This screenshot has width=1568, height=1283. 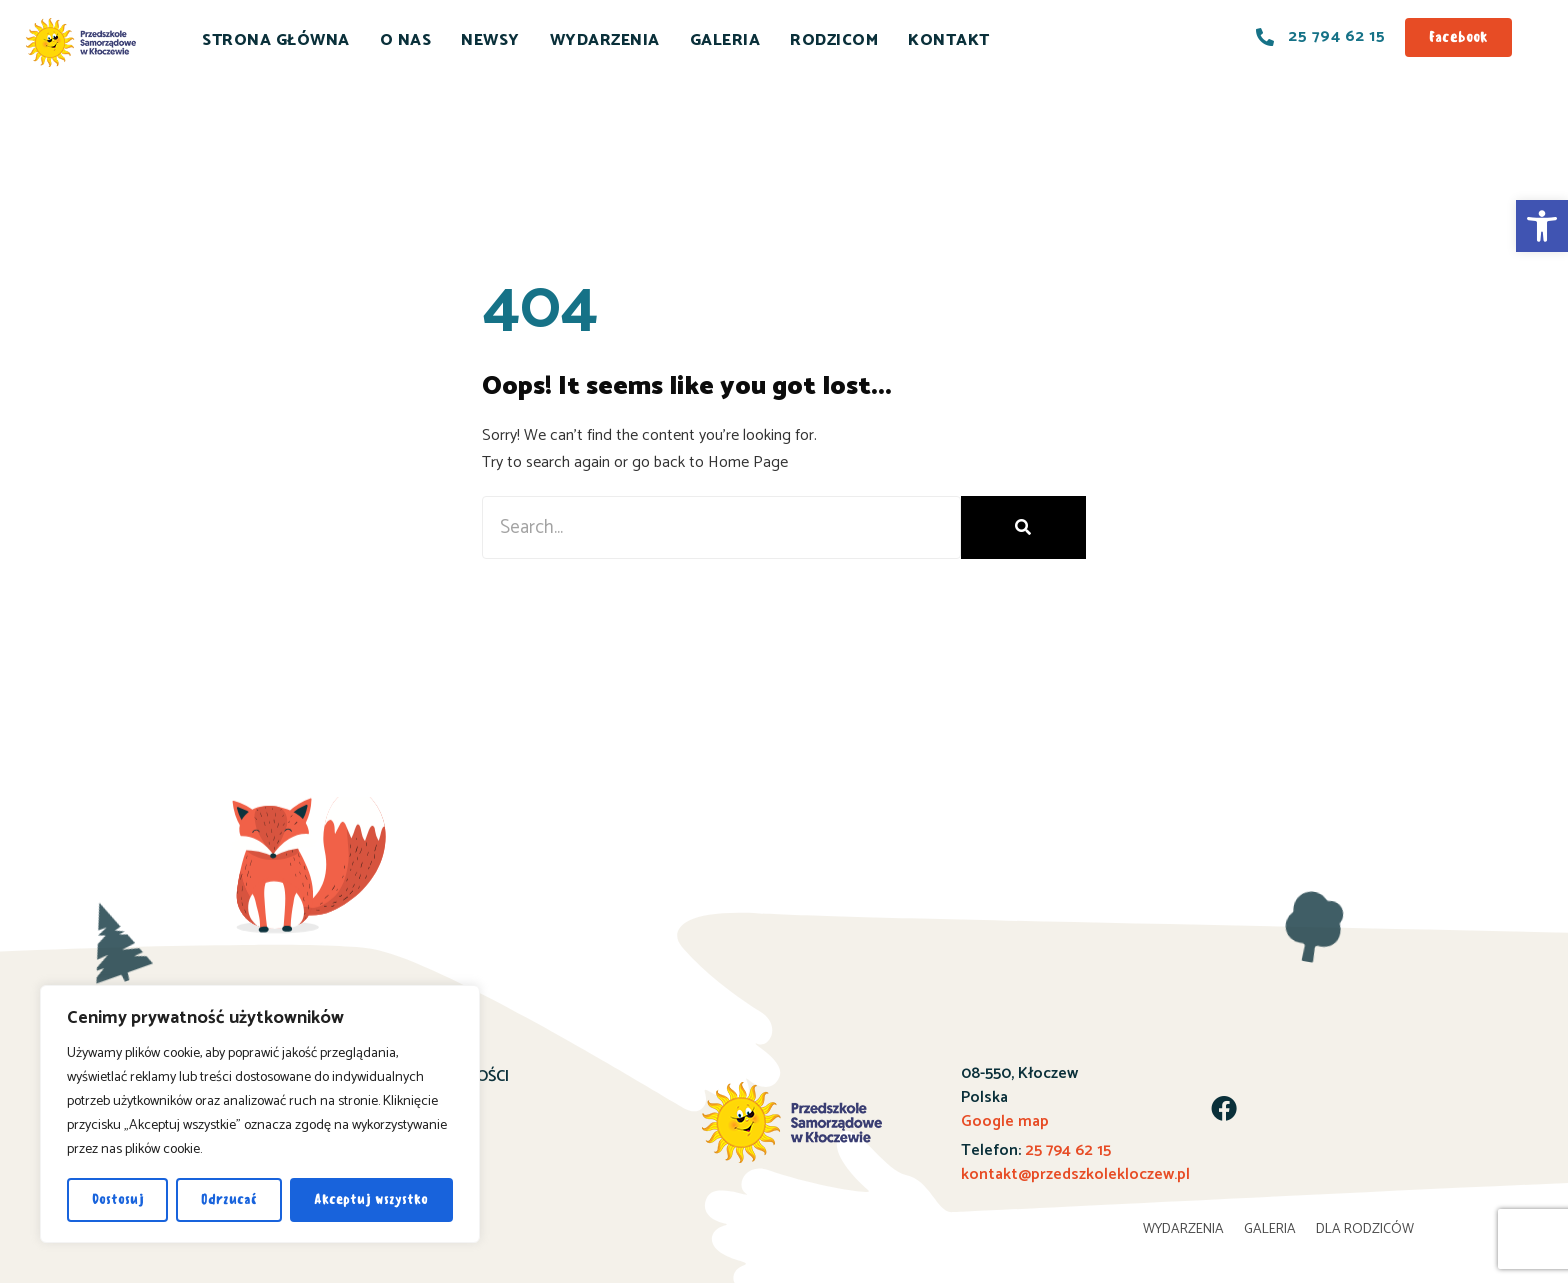 I want to click on RODZICOM [link], so click(x=834, y=40).